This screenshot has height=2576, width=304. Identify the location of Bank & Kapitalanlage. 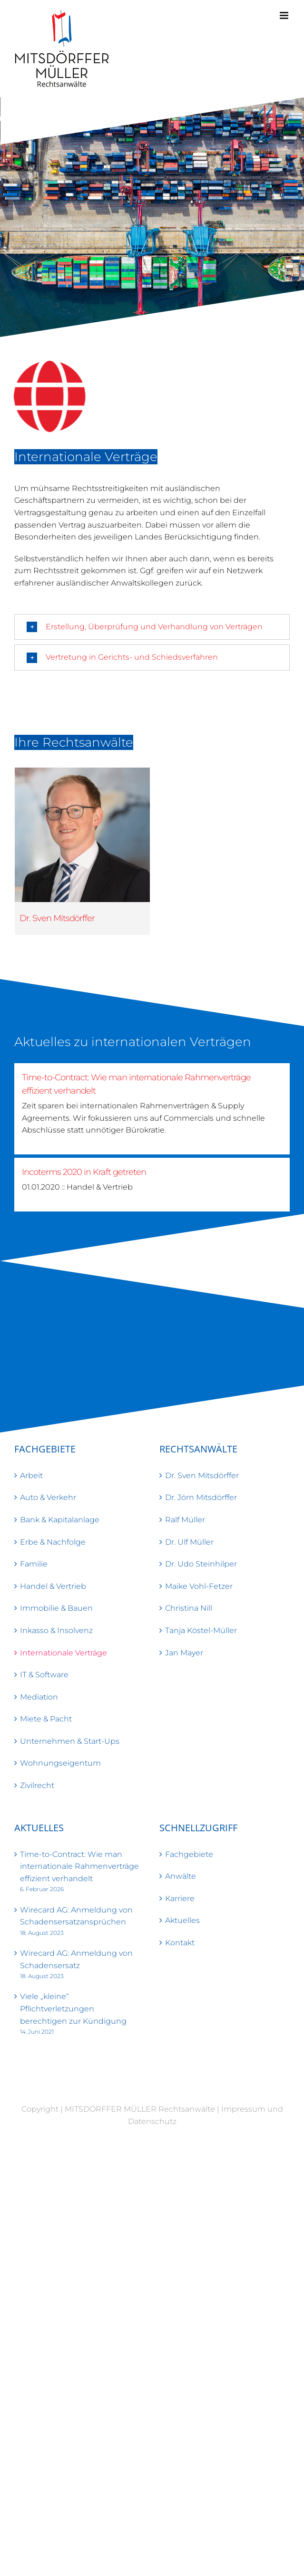
(59, 1519).